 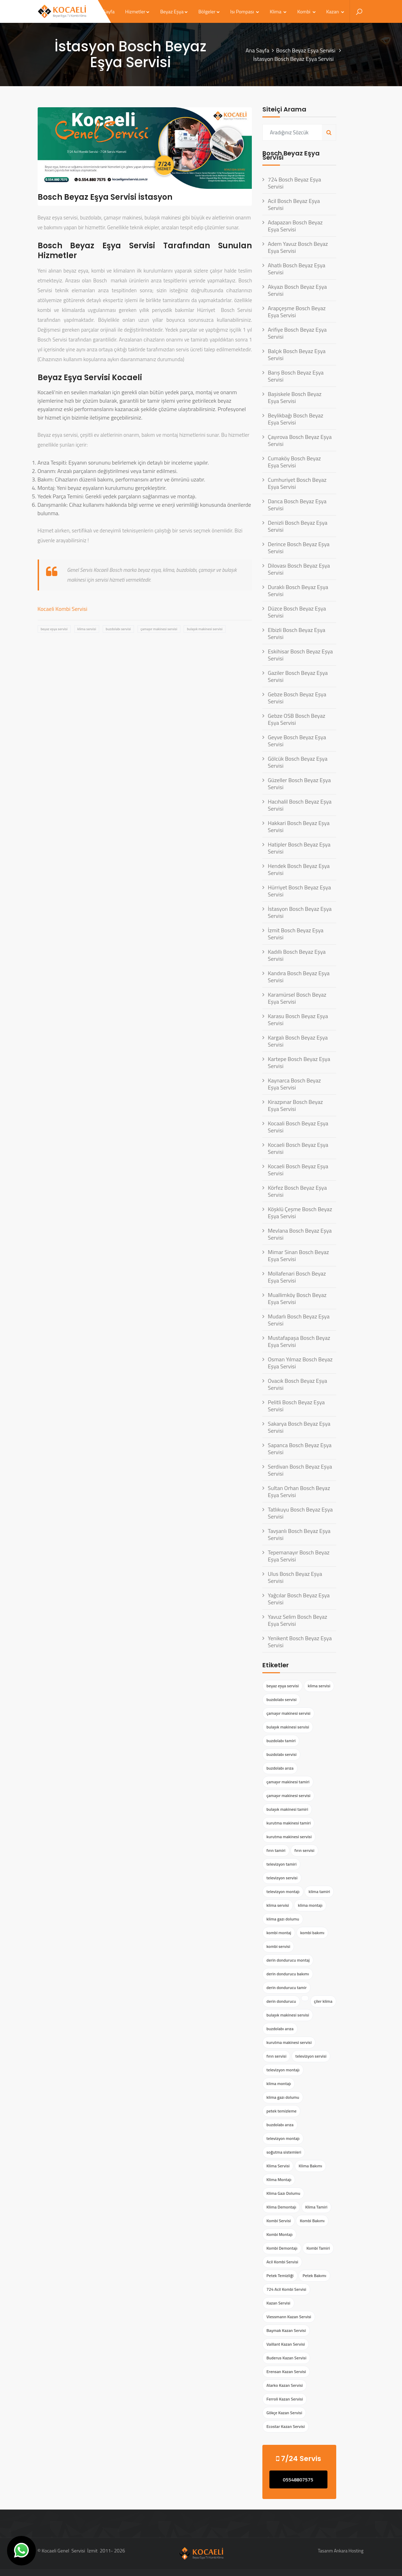 I want to click on Osman Yılmaz Bosch Beyaz Eşya Servisi, so click(x=300, y=1362).